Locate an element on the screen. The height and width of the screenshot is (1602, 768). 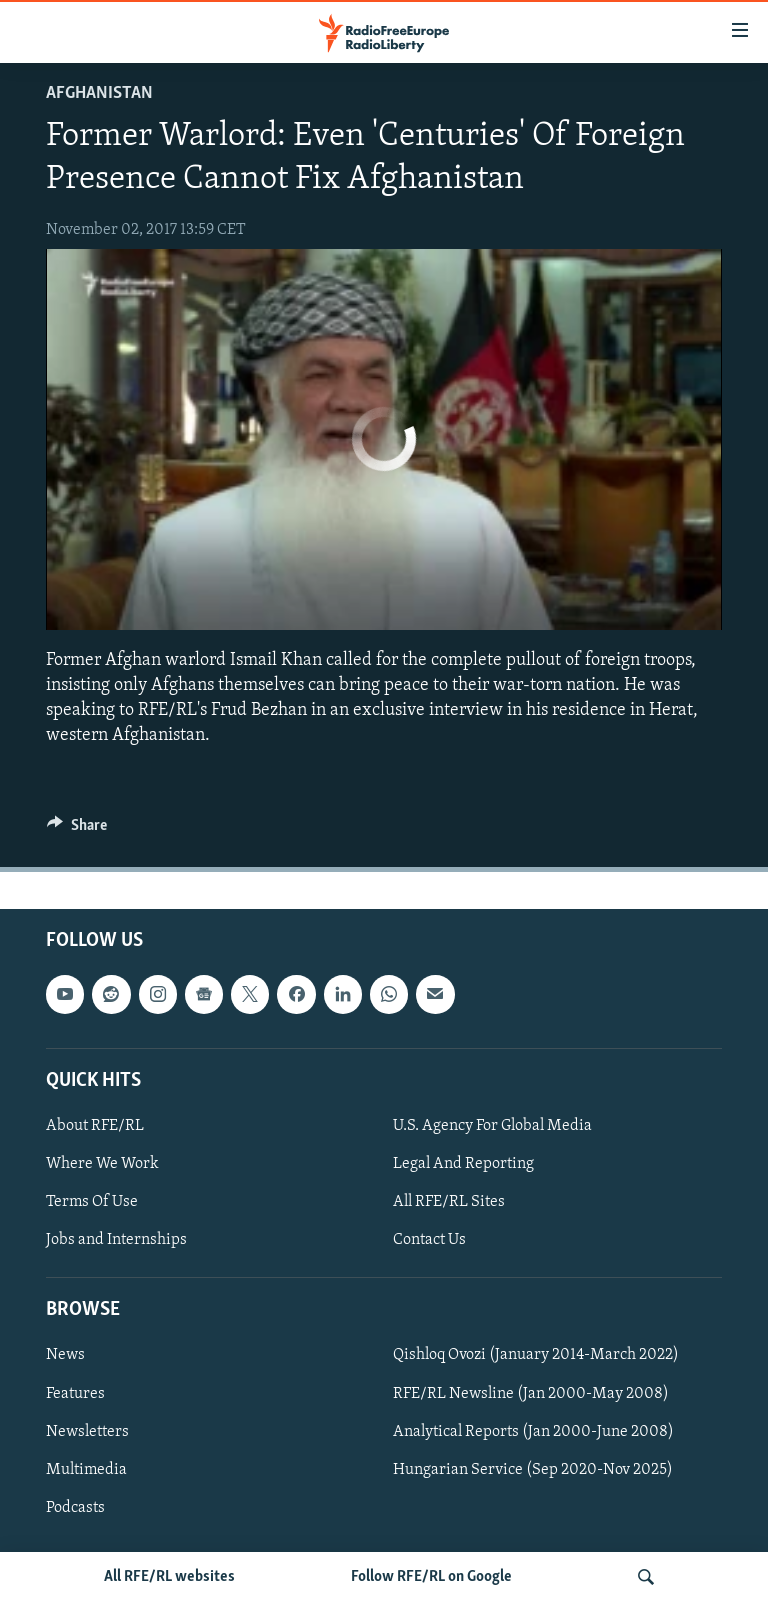
Features is located at coordinates (75, 1394).